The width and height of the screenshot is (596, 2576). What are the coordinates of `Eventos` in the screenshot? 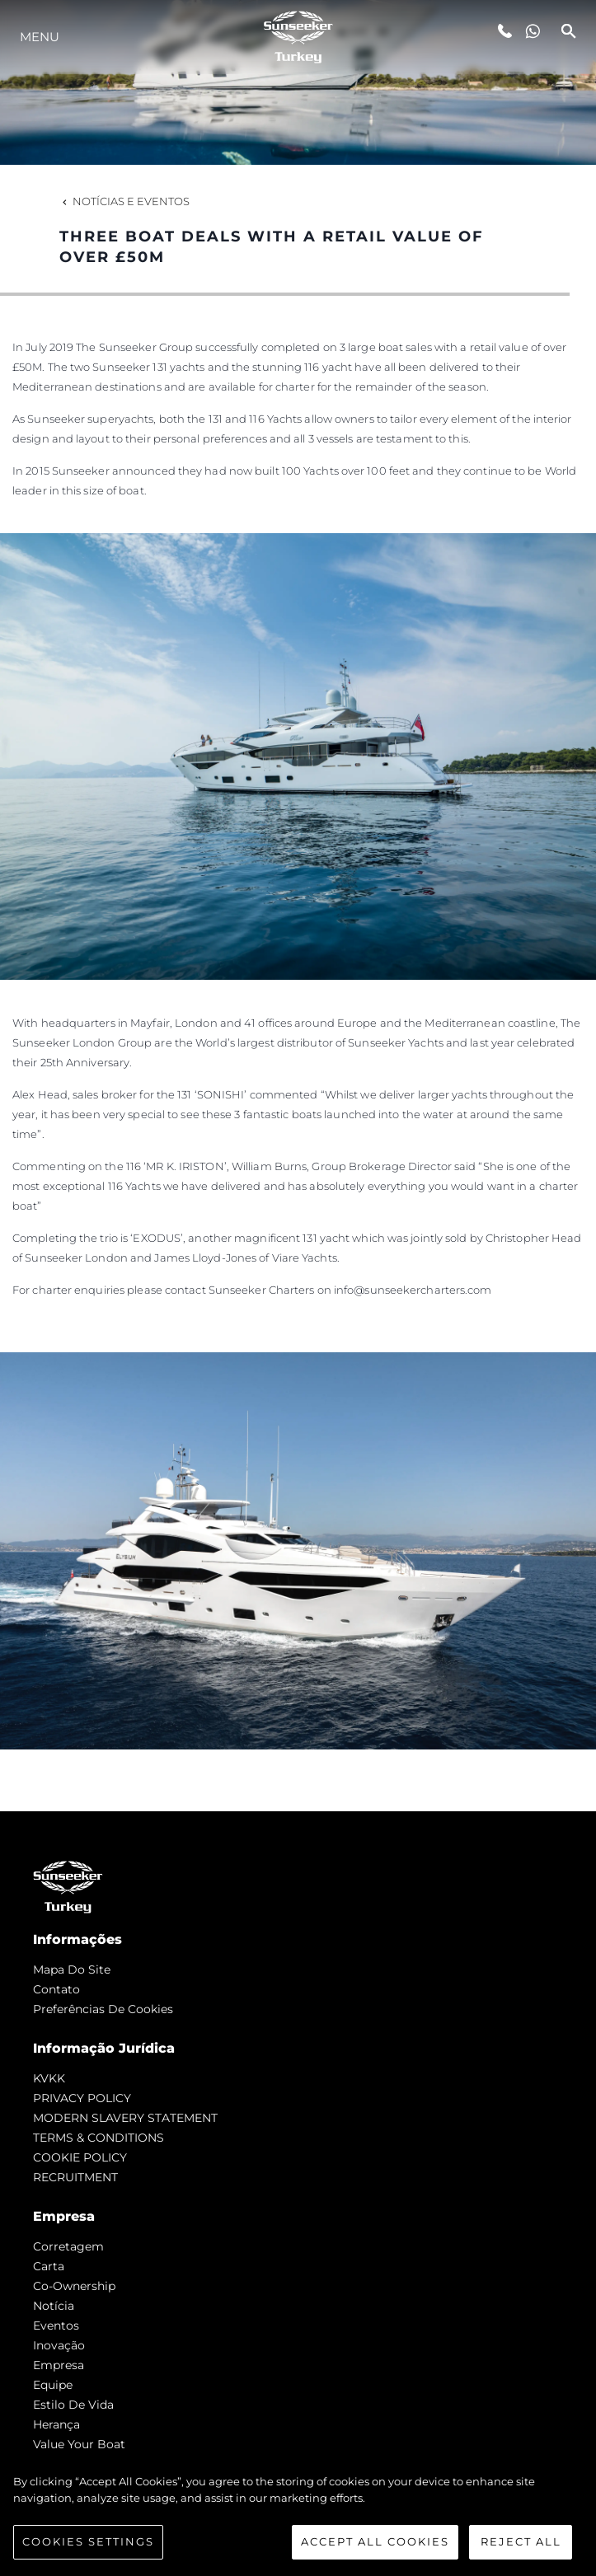 It's located at (56, 2325).